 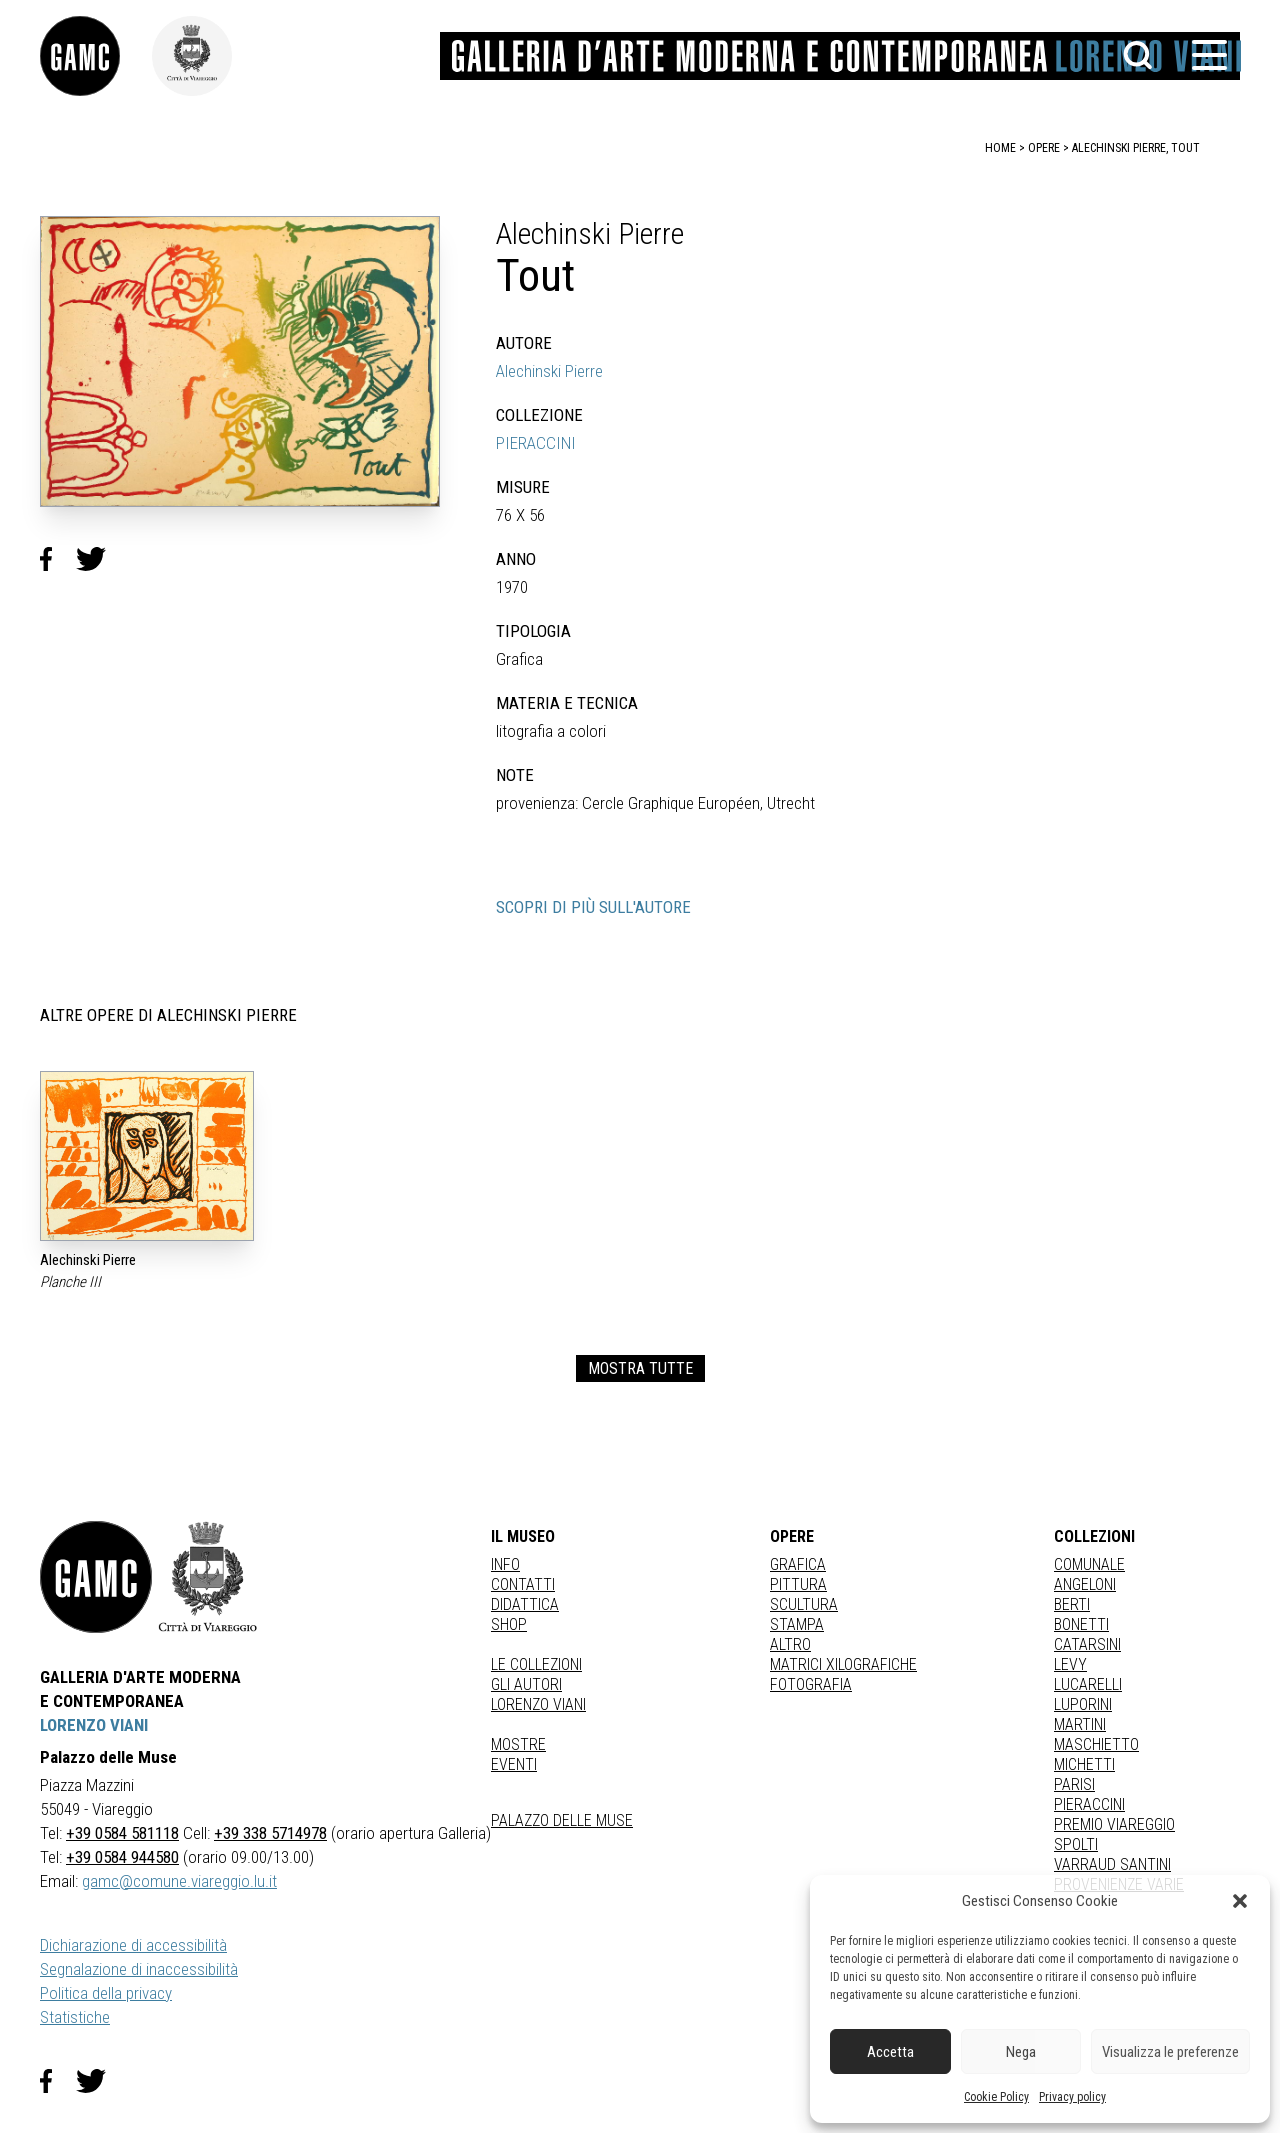 I want to click on PIERACCINI, so click(x=536, y=443).